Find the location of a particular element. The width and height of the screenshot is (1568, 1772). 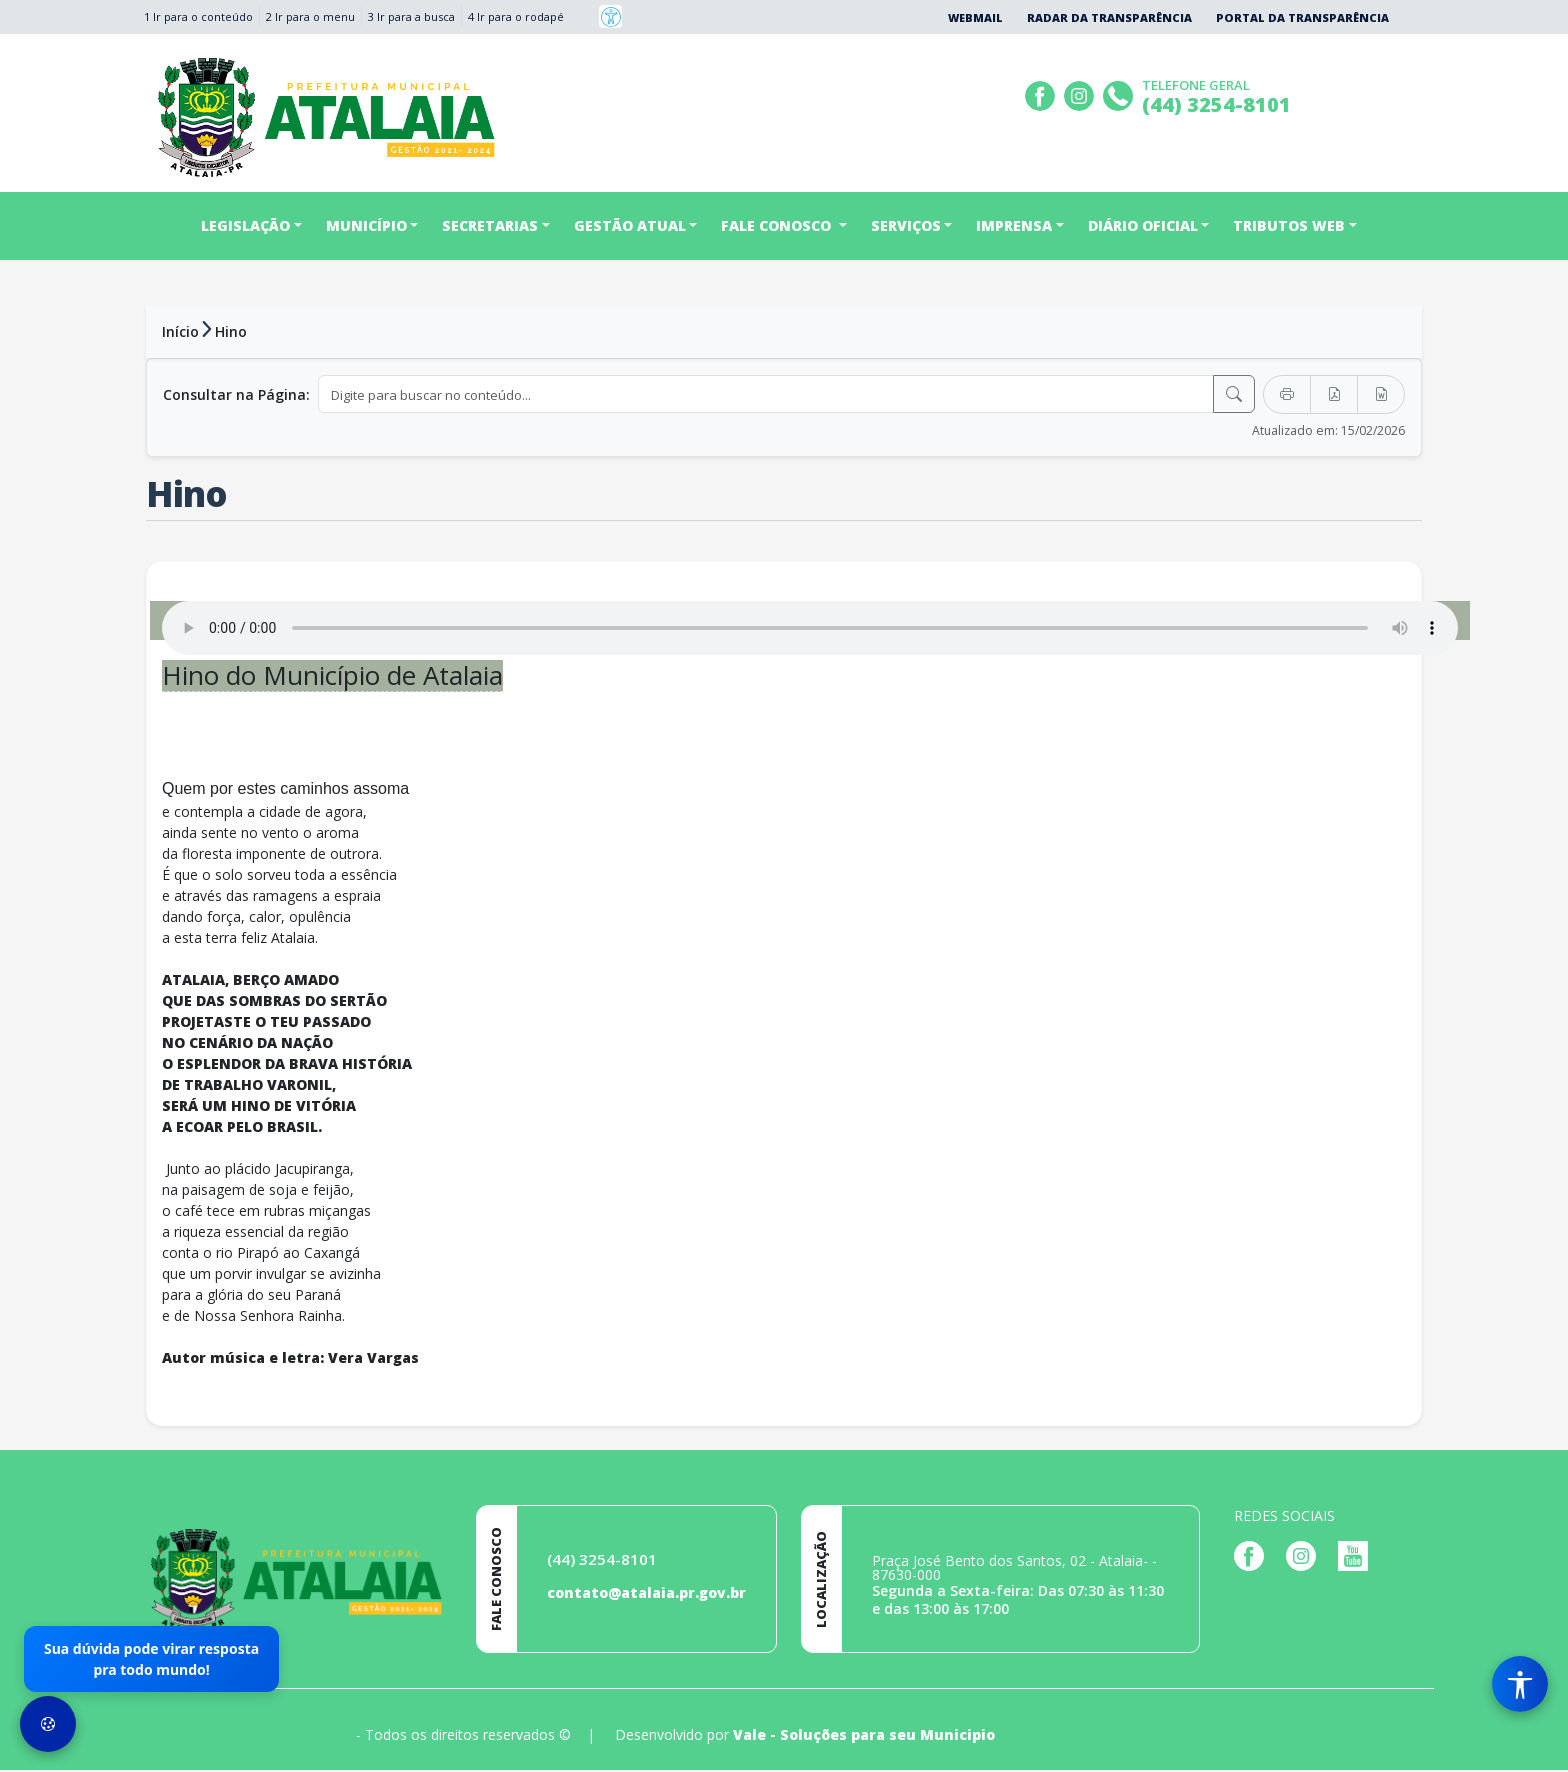

SERVIÇOS [button] is located at coordinates (906, 225).